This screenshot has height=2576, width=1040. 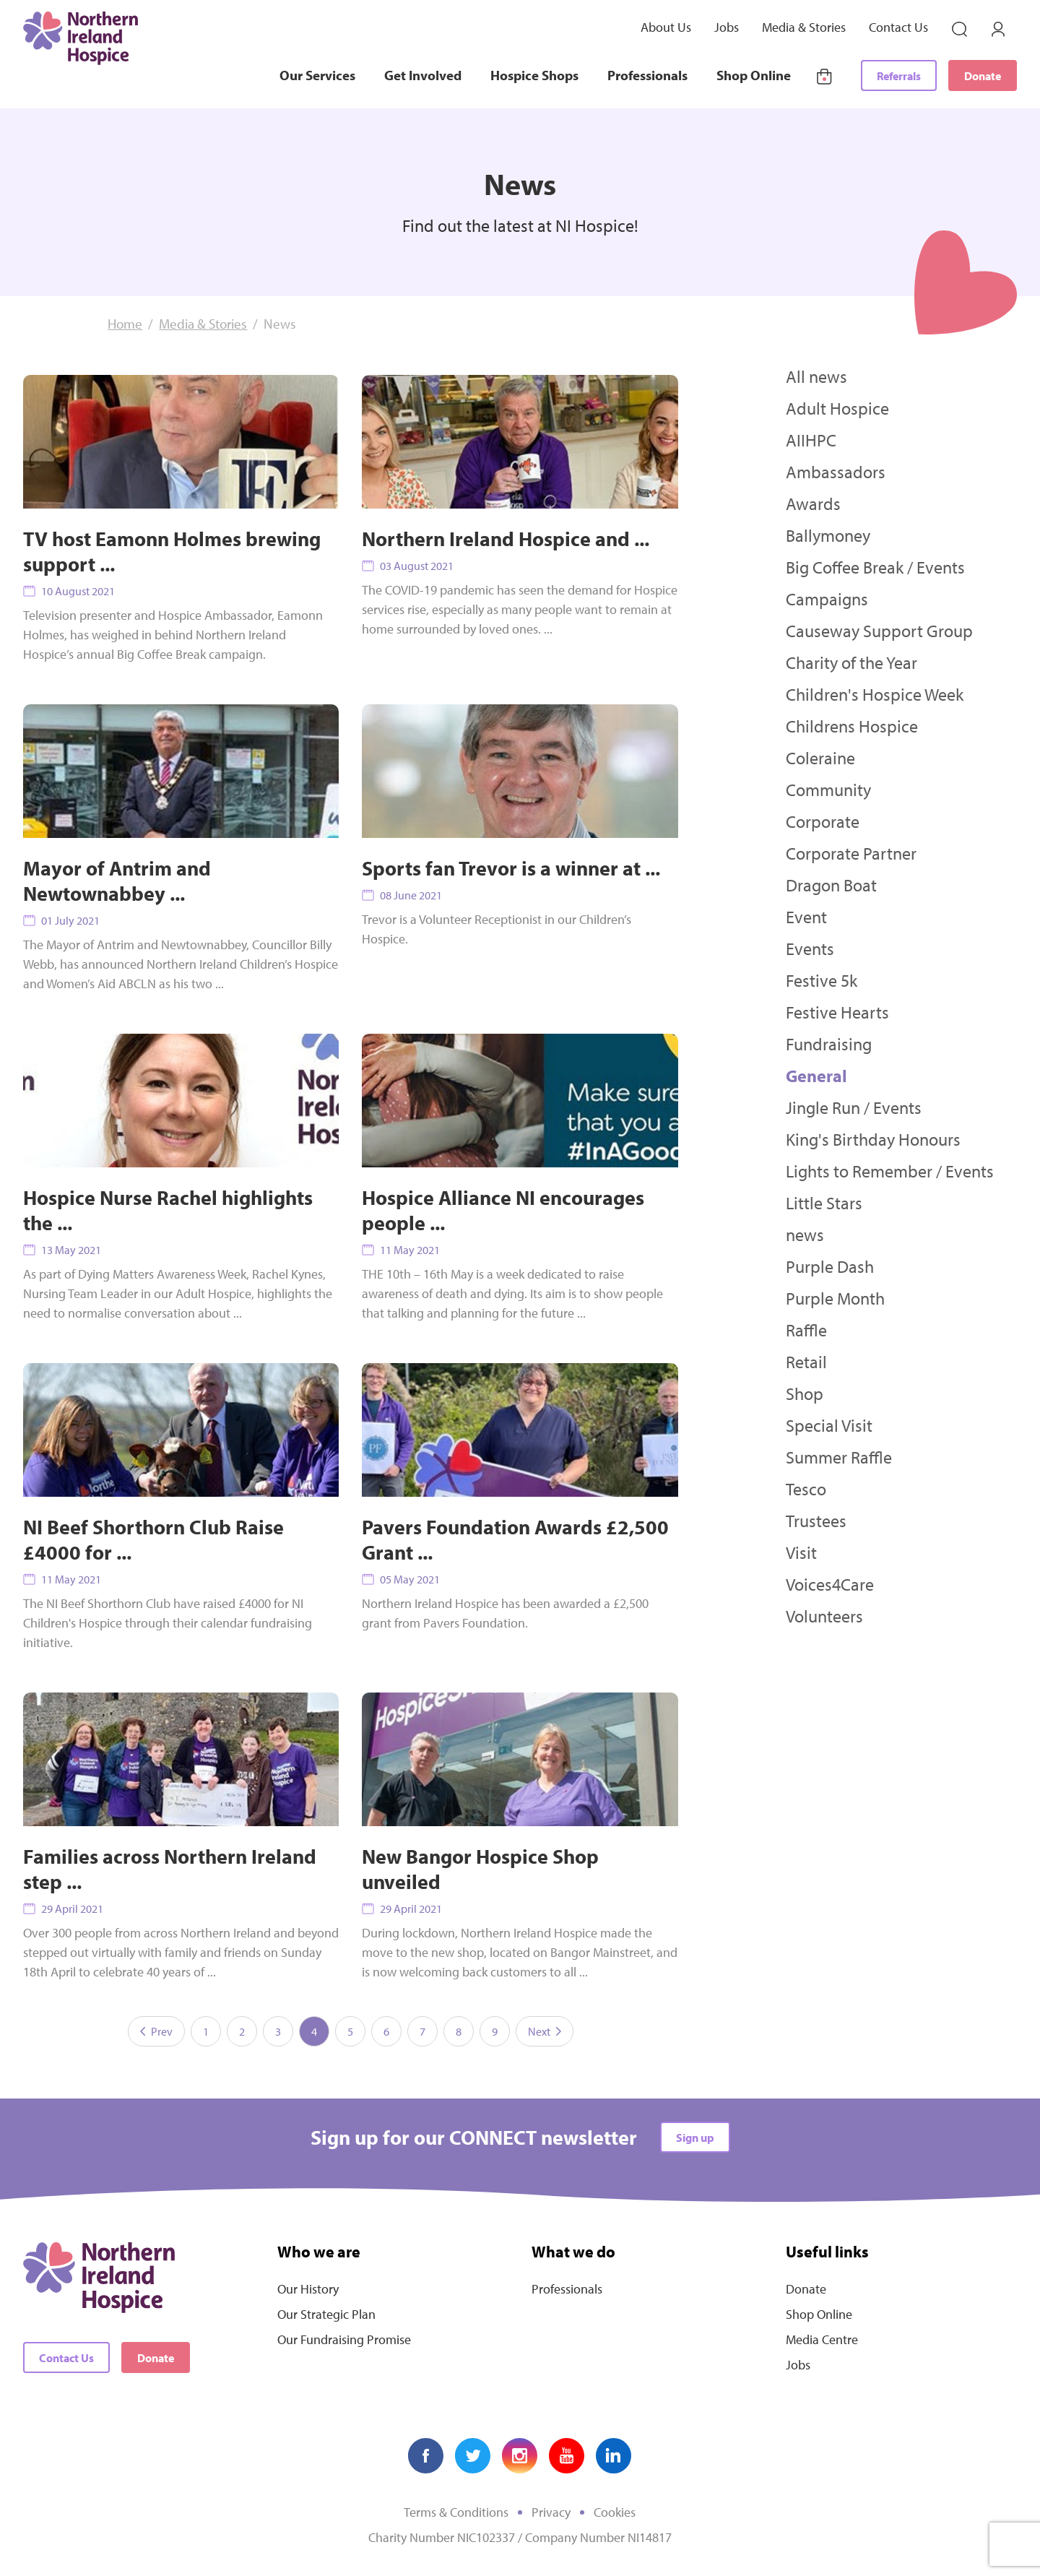 What do you see at coordinates (806, 1489) in the screenshot?
I see `Tesco` at bounding box center [806, 1489].